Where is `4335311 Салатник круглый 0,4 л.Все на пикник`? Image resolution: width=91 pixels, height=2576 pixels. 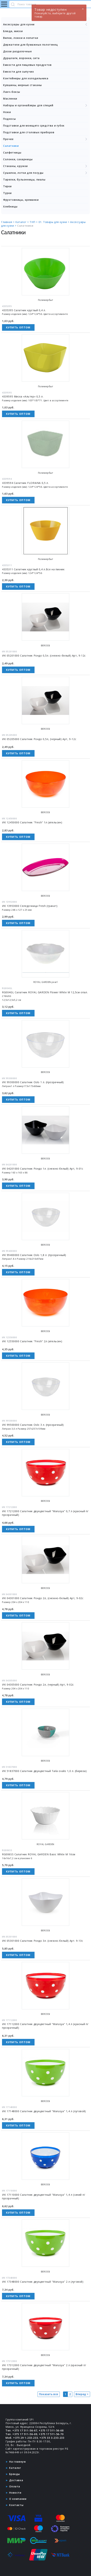
4335311 Салатник круглый 0,4 л.Все на пикник is located at coordinates (33, 569).